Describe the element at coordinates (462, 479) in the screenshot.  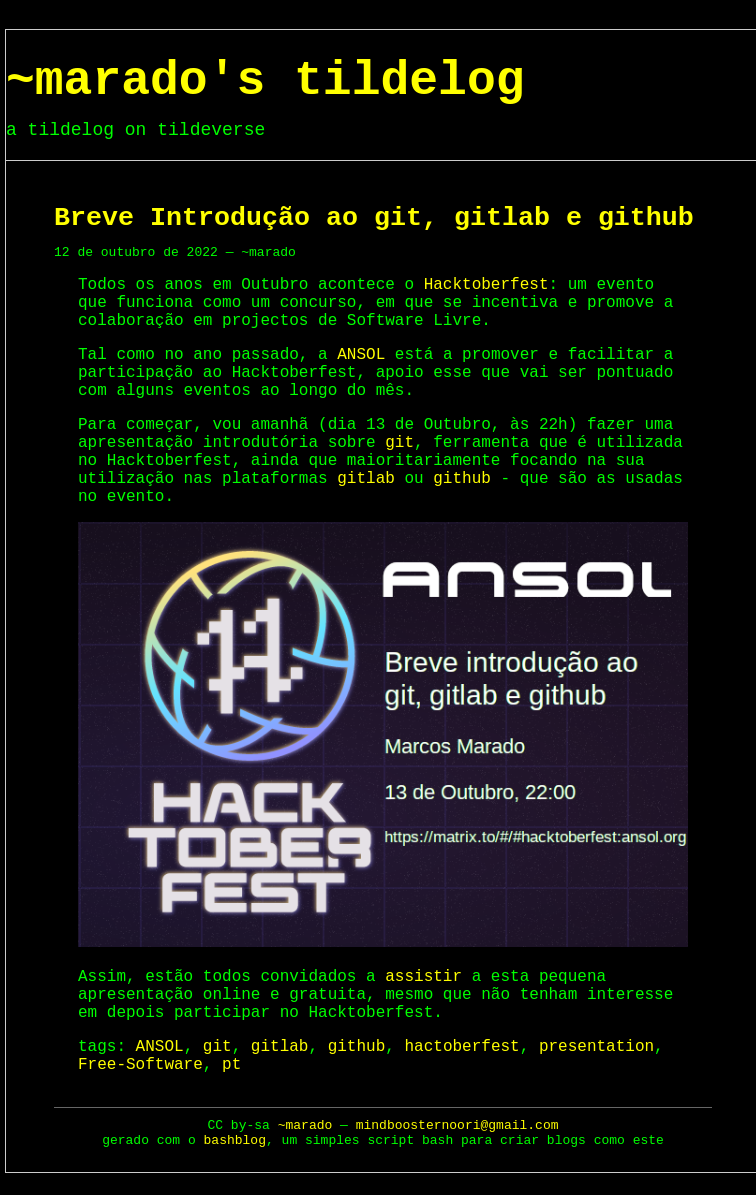
I see `github` at that location.